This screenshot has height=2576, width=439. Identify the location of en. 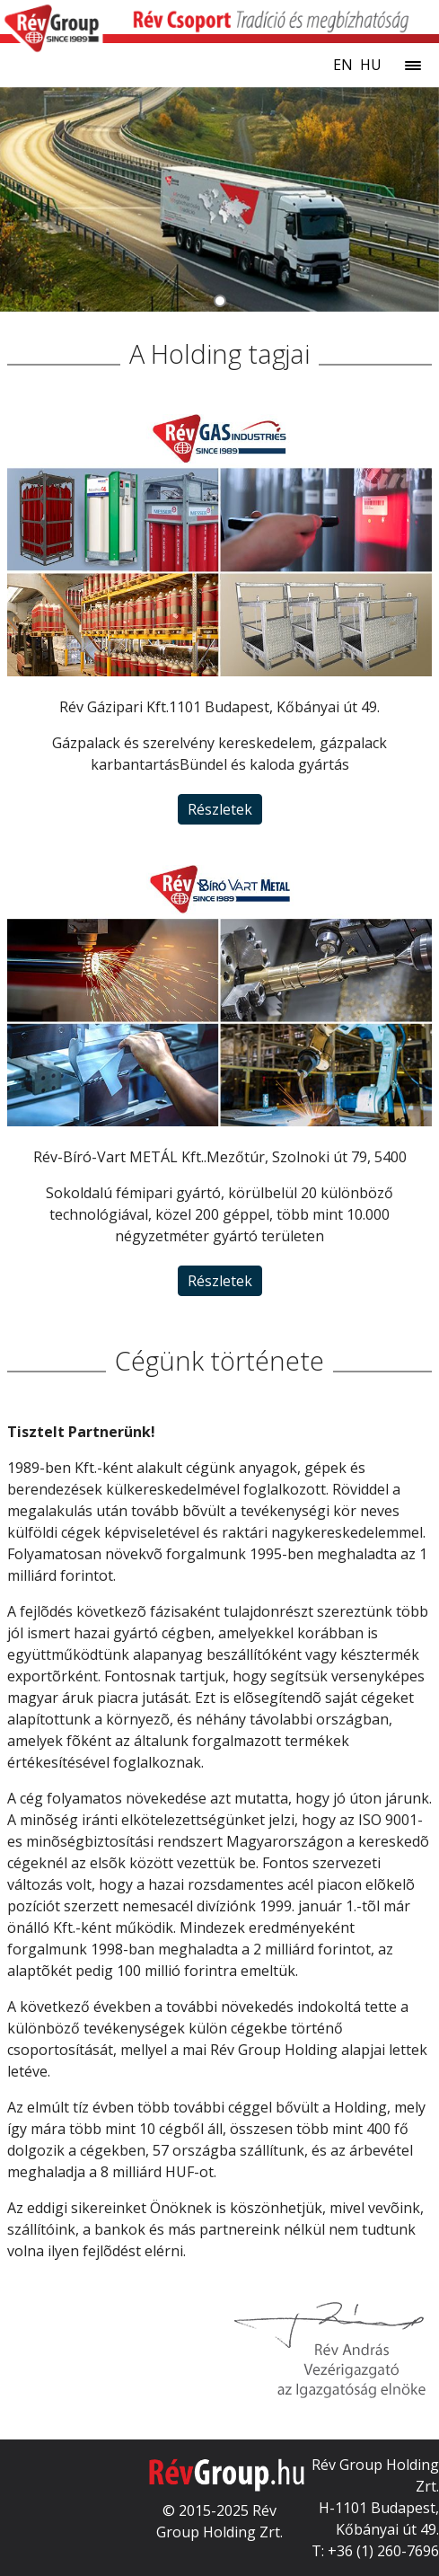
(343, 65).